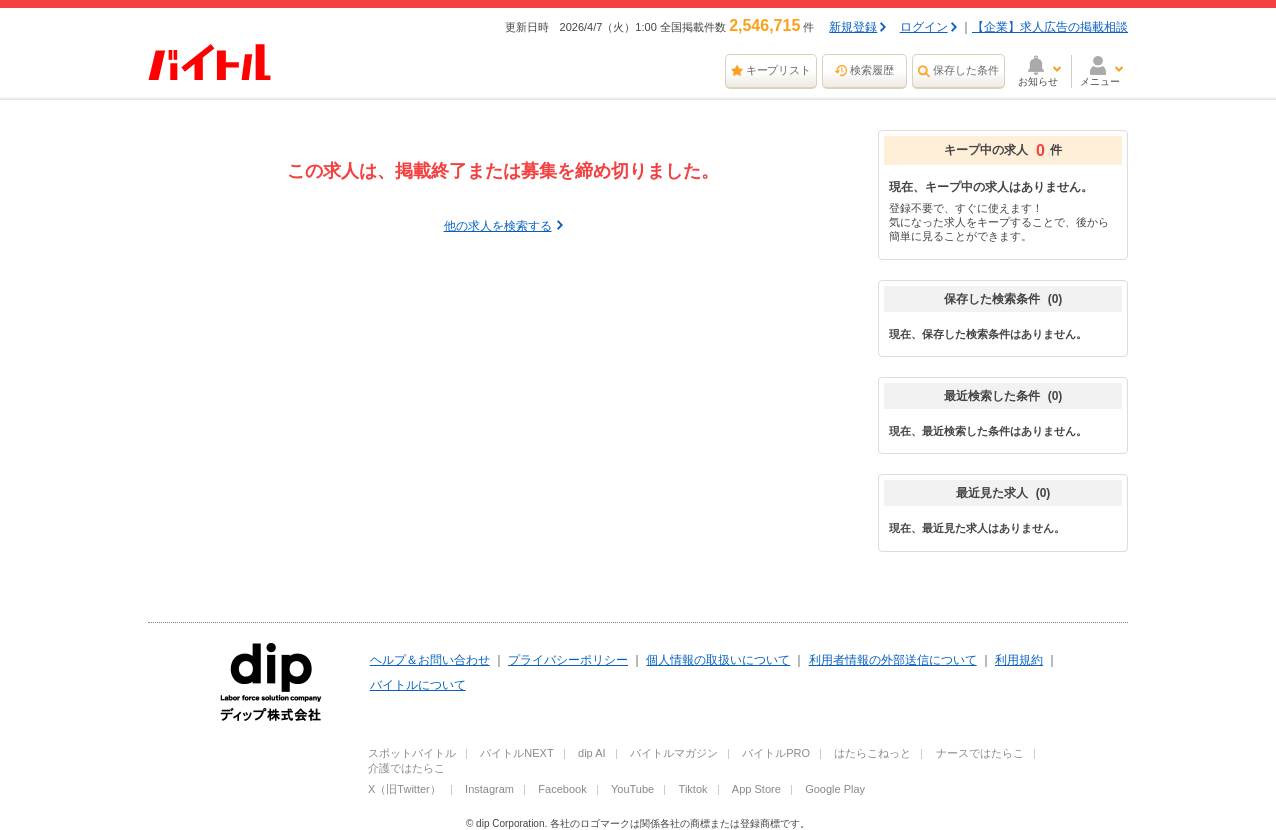 The image size is (1276, 830). What do you see at coordinates (406, 768) in the screenshot?
I see `介護ではたらこ` at bounding box center [406, 768].